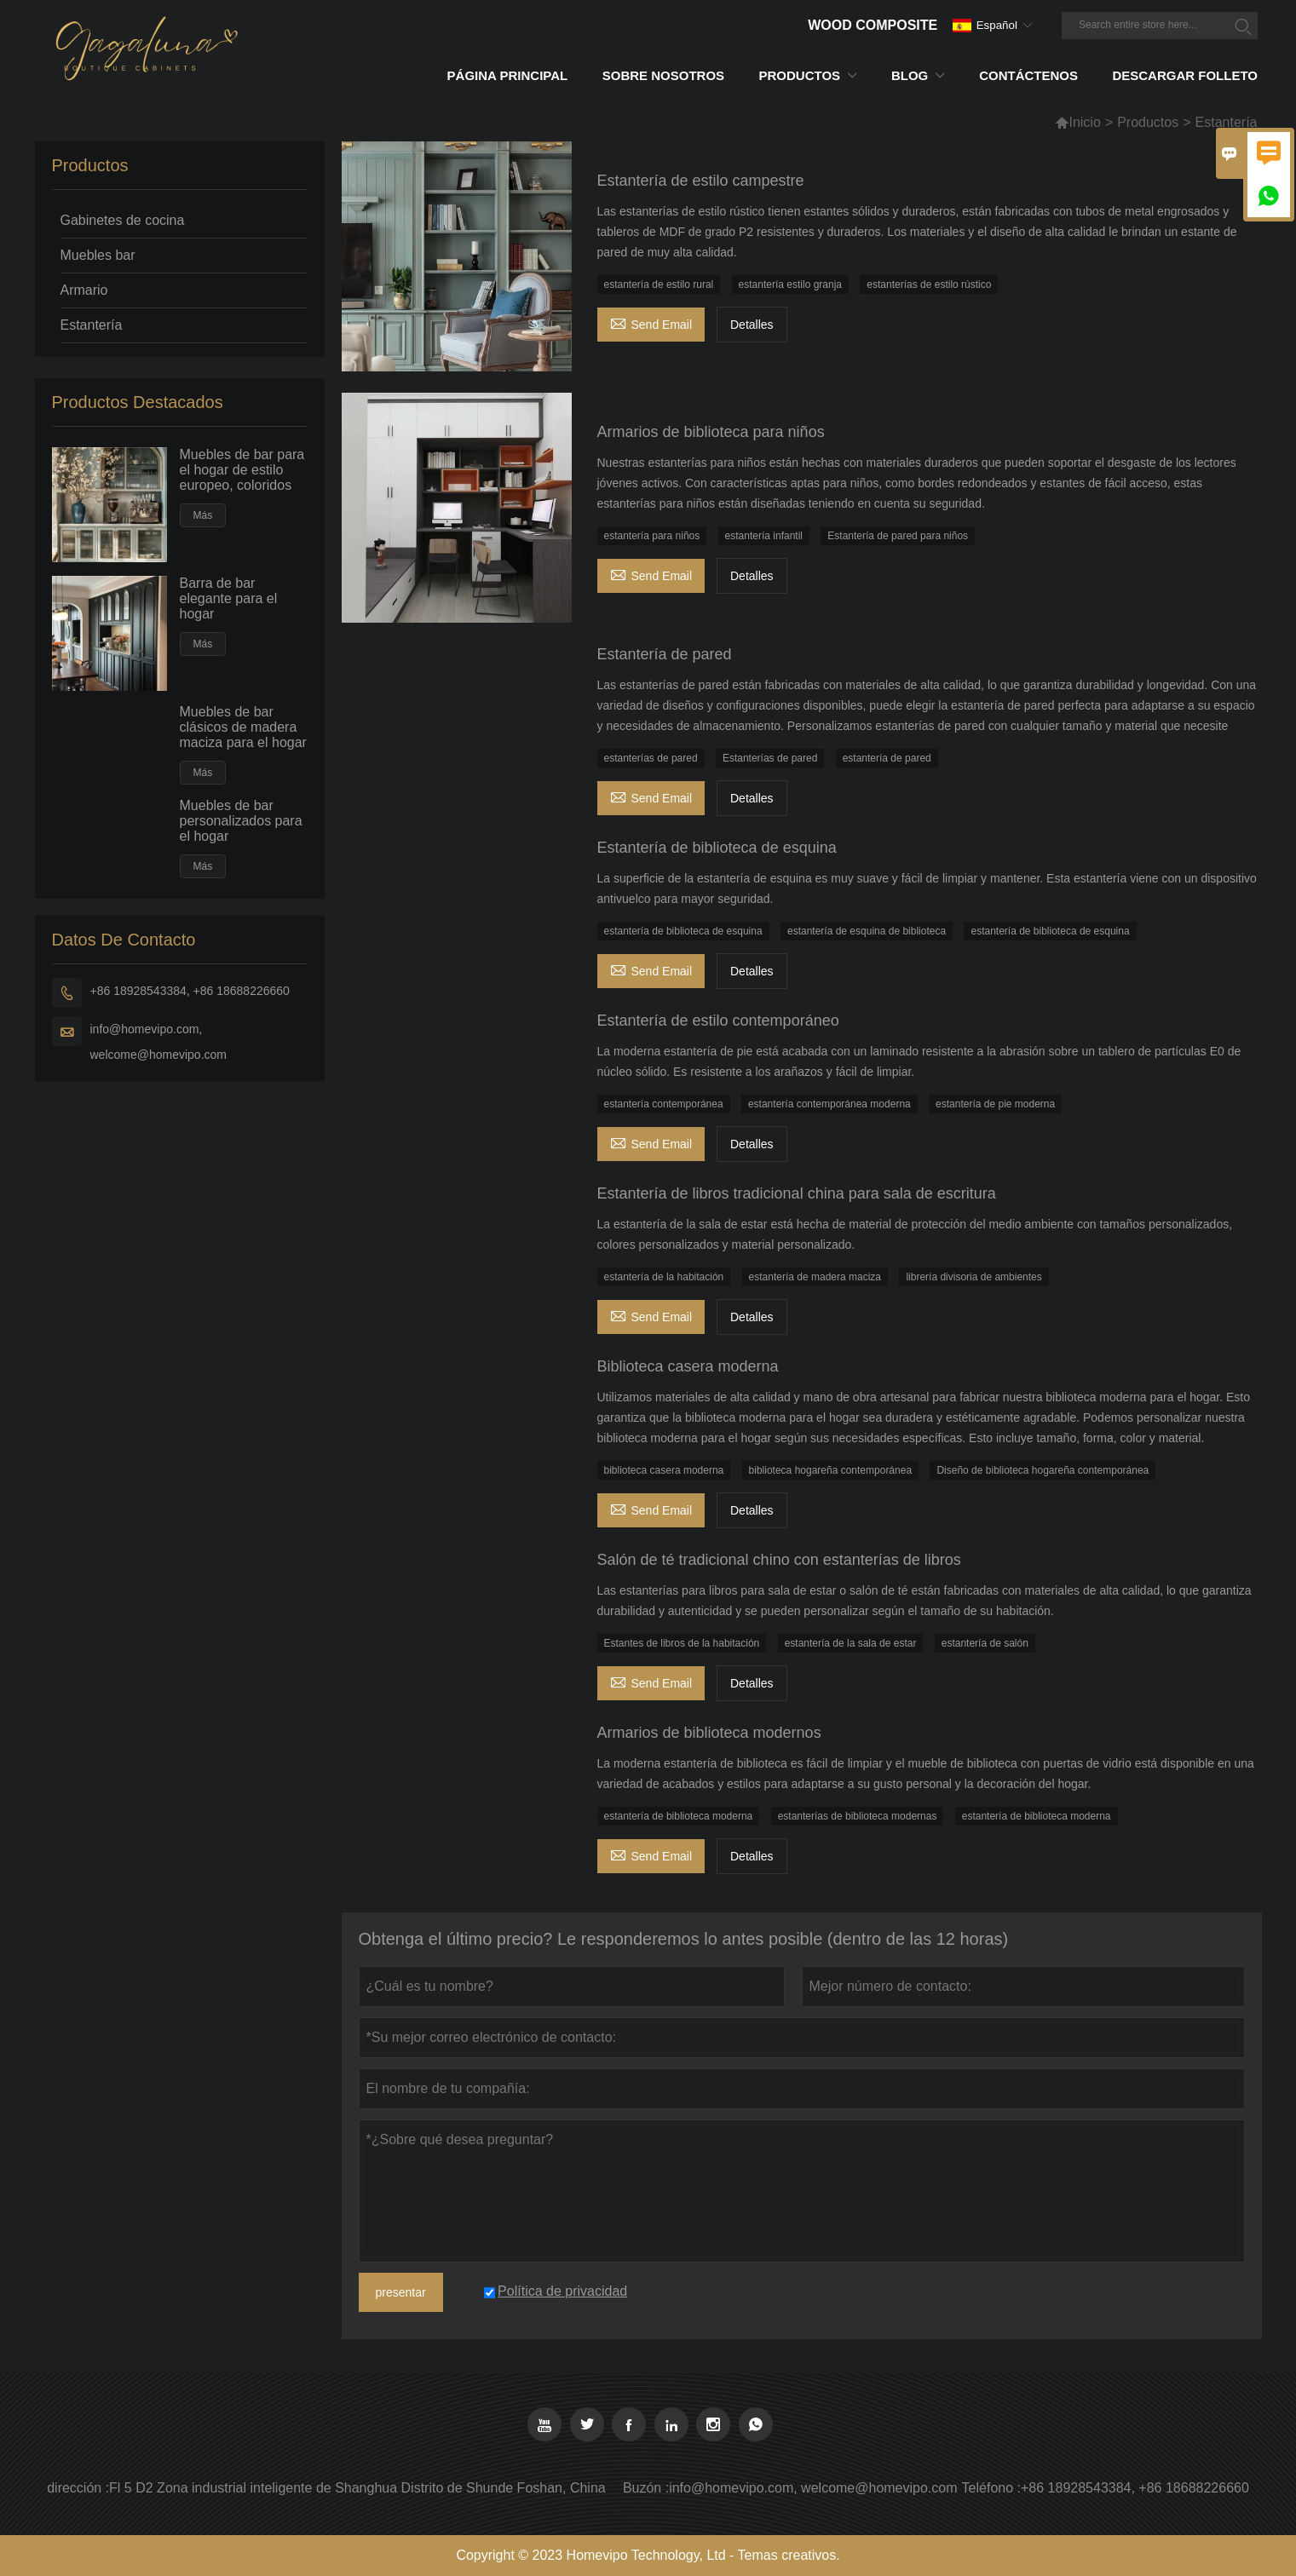  Describe the element at coordinates (866, 931) in the screenshot. I see `estantería de esquina de biblioteca` at that location.